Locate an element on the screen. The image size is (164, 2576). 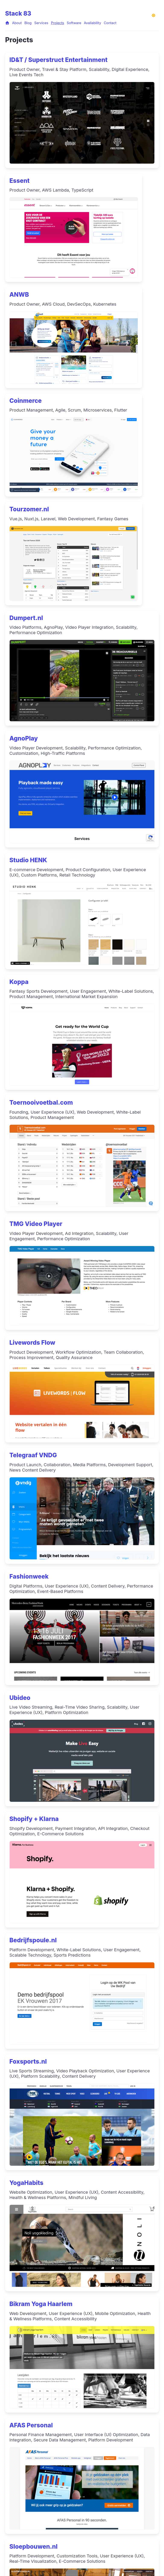
[Toggle dark mode] is located at coordinates (153, 15).